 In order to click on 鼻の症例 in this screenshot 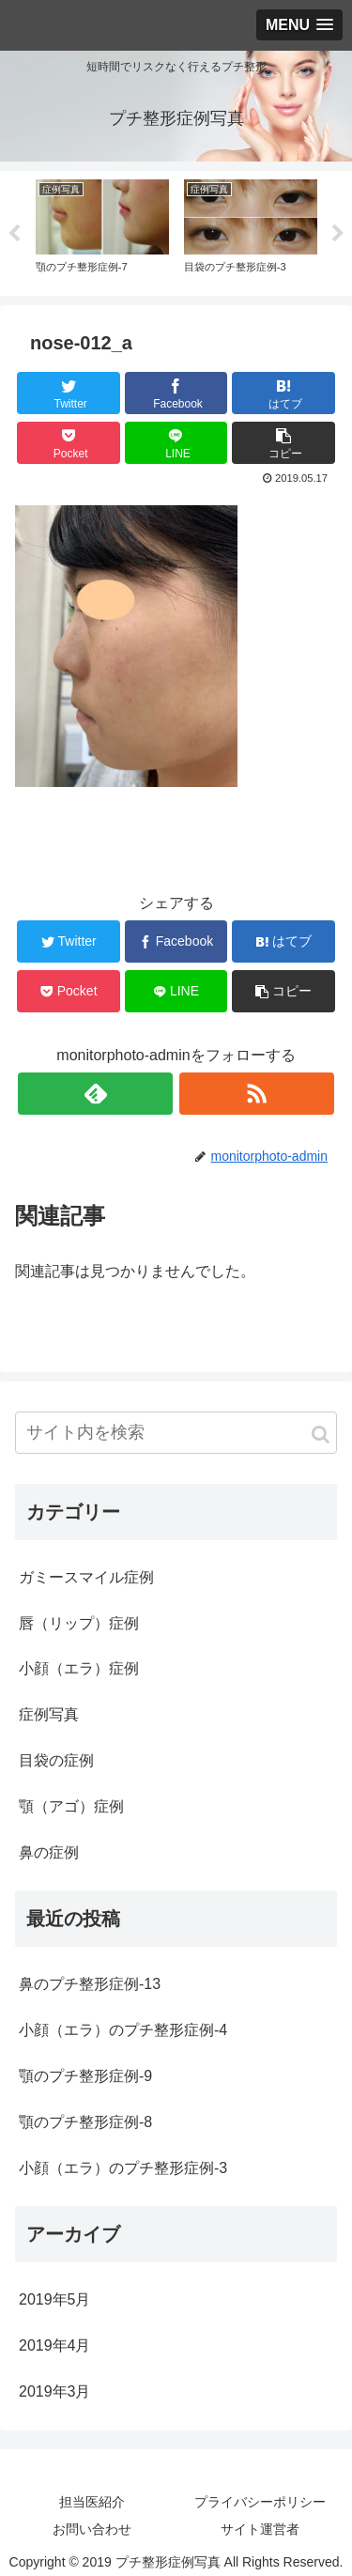, I will do `click(49, 1852)`.